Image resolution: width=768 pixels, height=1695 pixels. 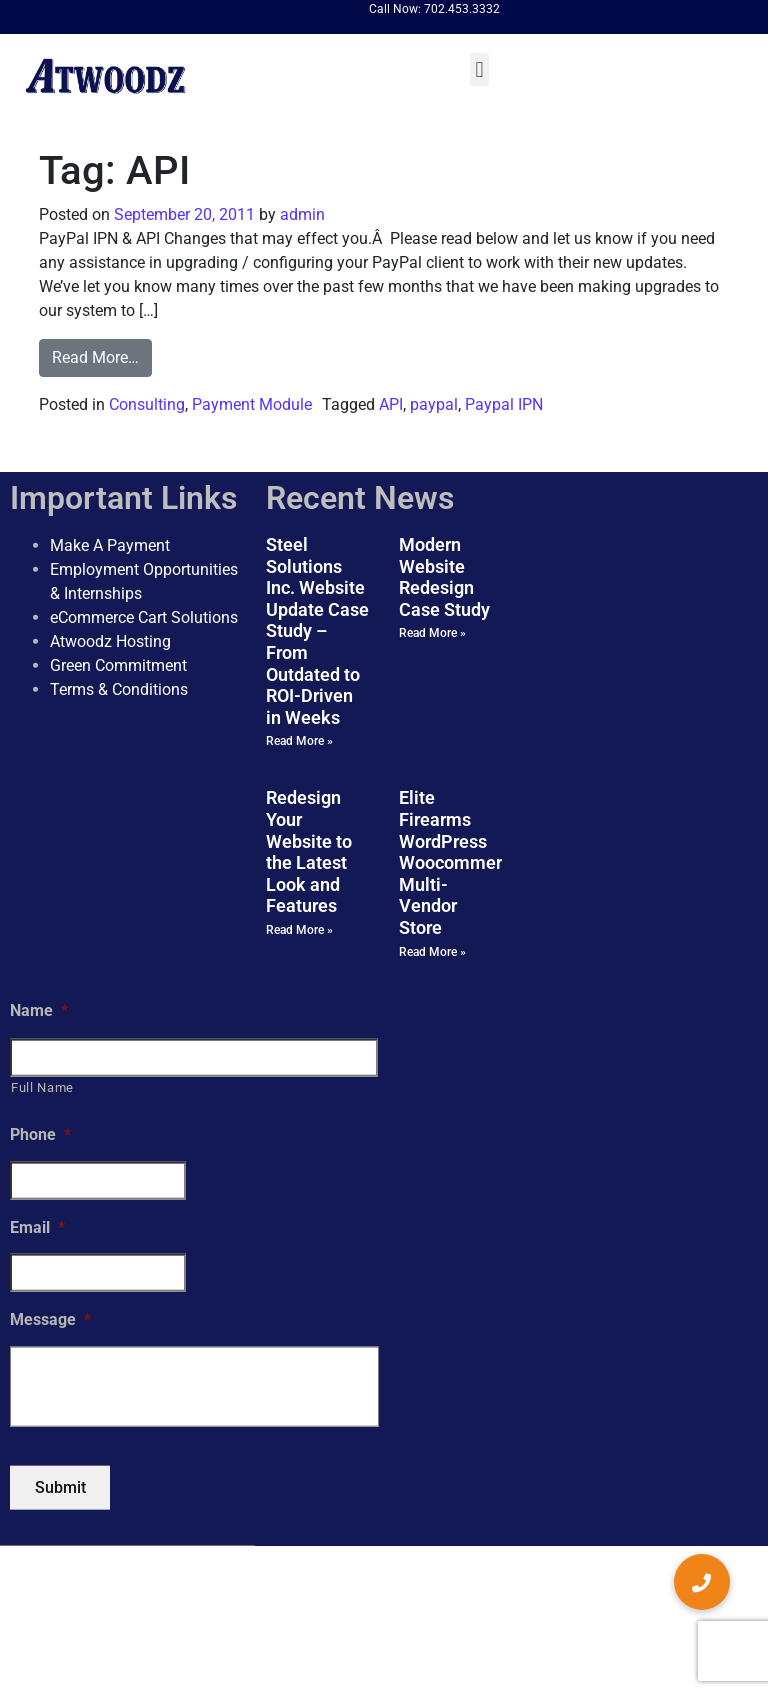 What do you see at coordinates (147, 404) in the screenshot?
I see `Consulting` at bounding box center [147, 404].